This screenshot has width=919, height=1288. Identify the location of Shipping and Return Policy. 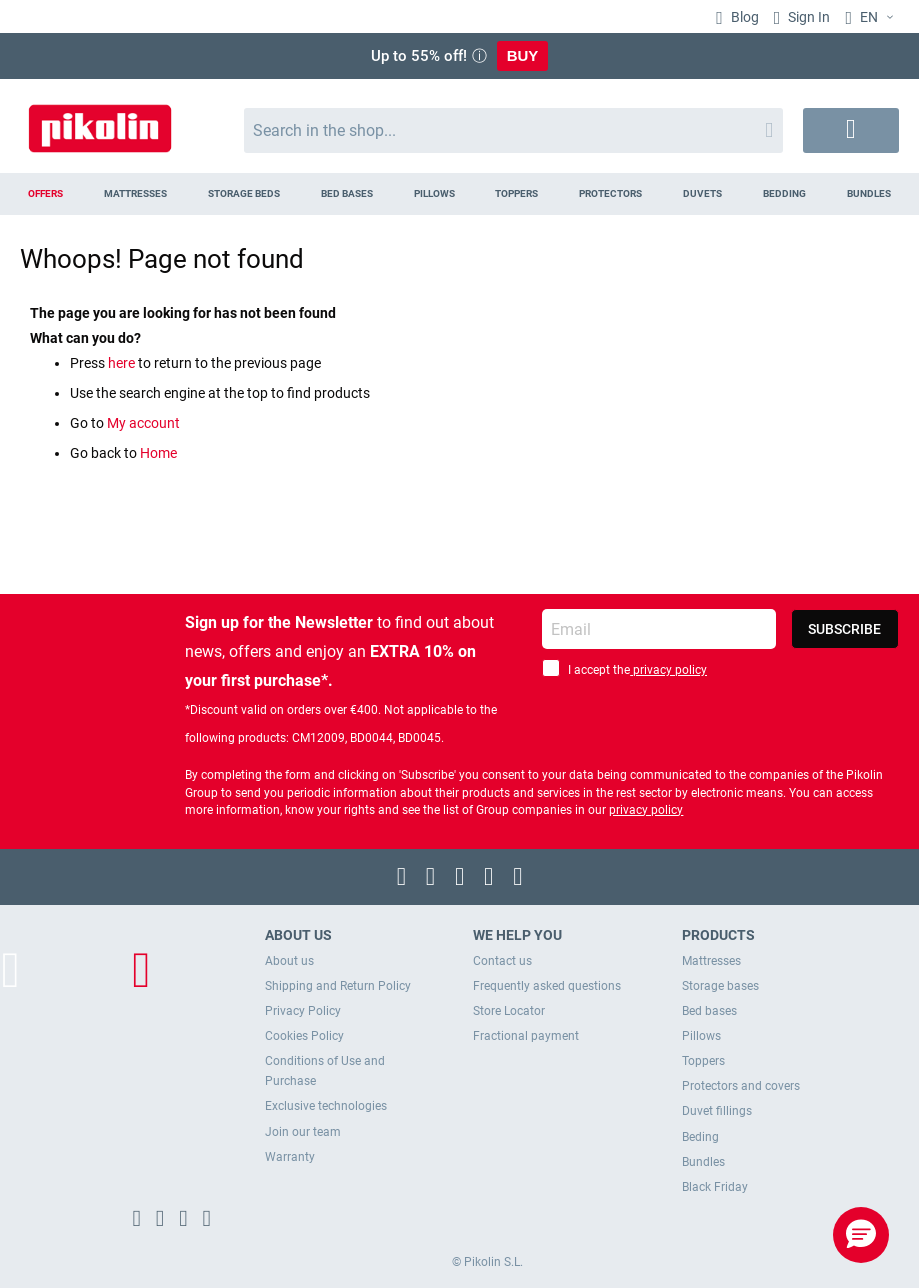
(338, 986).